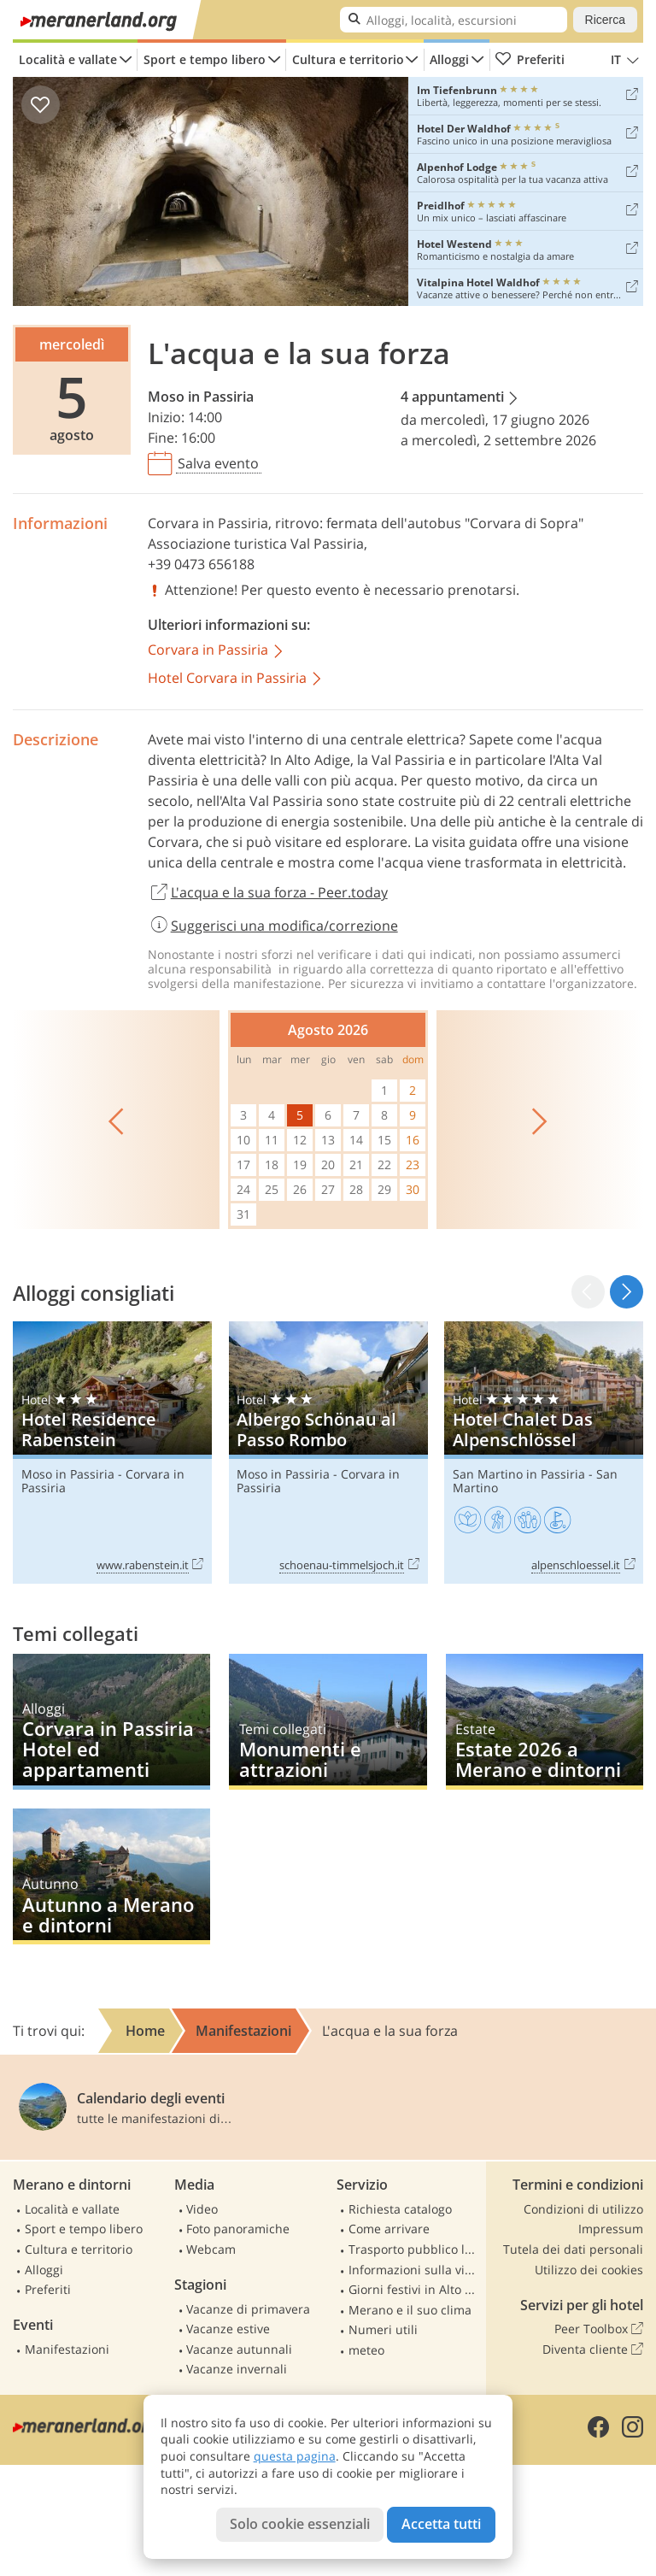  I want to click on questa pagina, so click(295, 2456).